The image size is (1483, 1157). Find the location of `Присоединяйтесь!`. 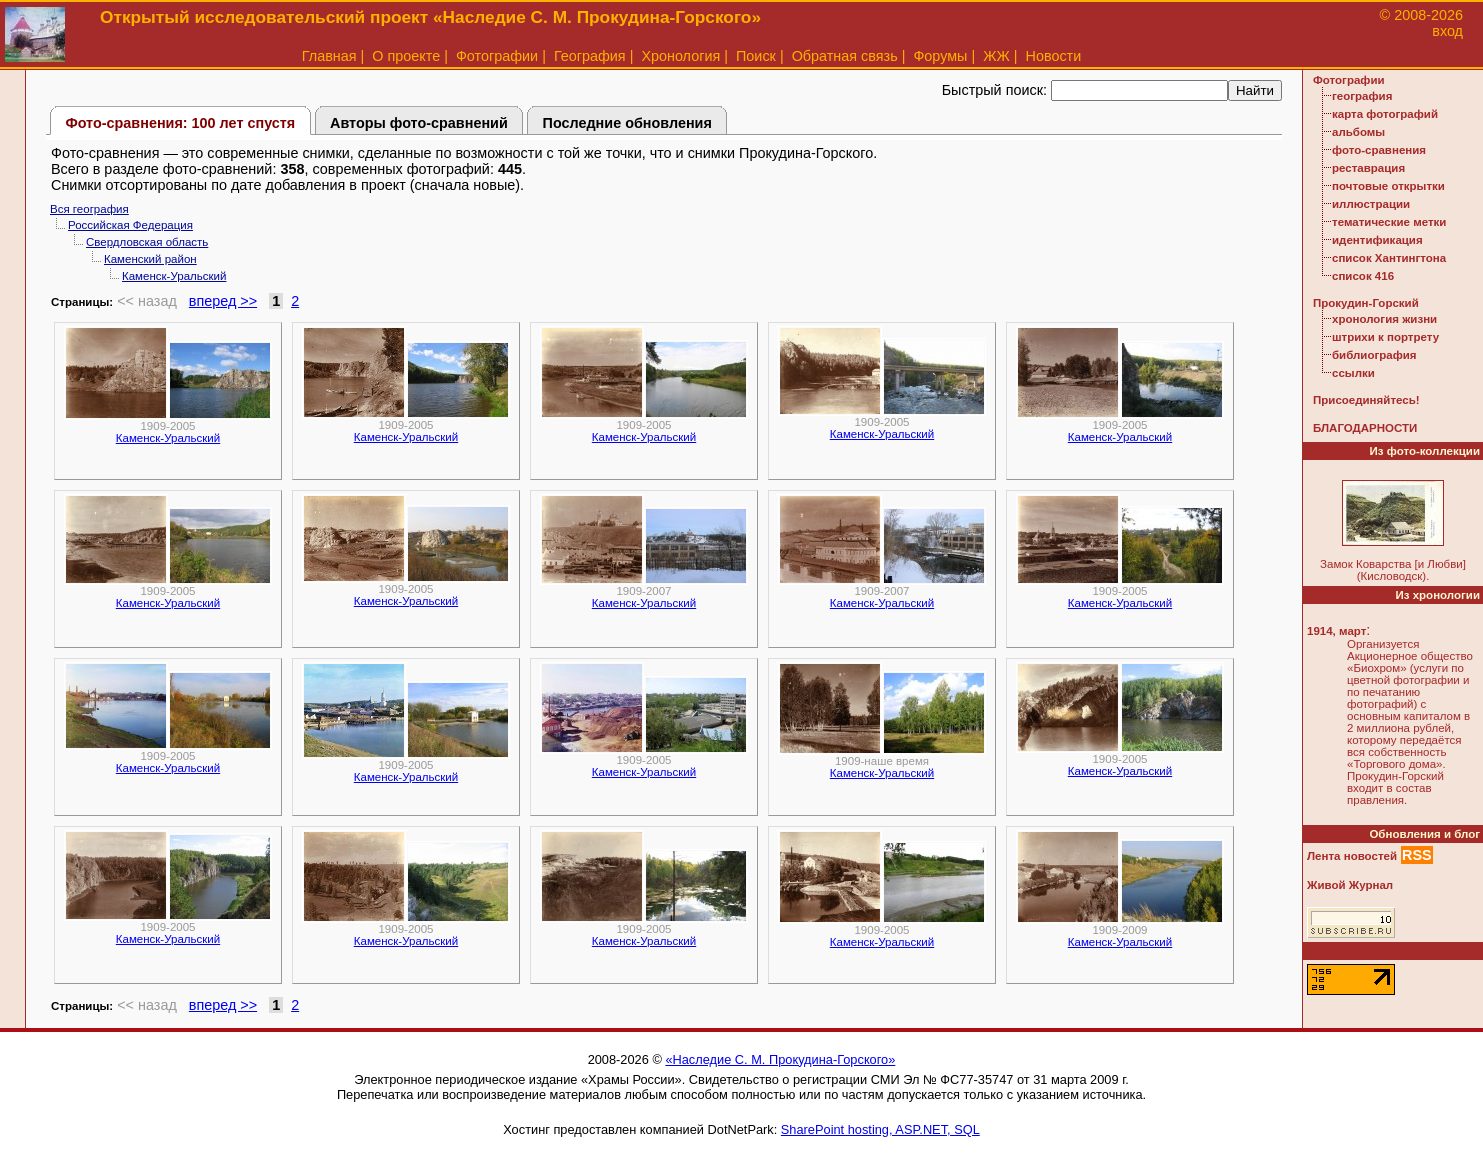

Присоединяйтесь! is located at coordinates (1366, 400).